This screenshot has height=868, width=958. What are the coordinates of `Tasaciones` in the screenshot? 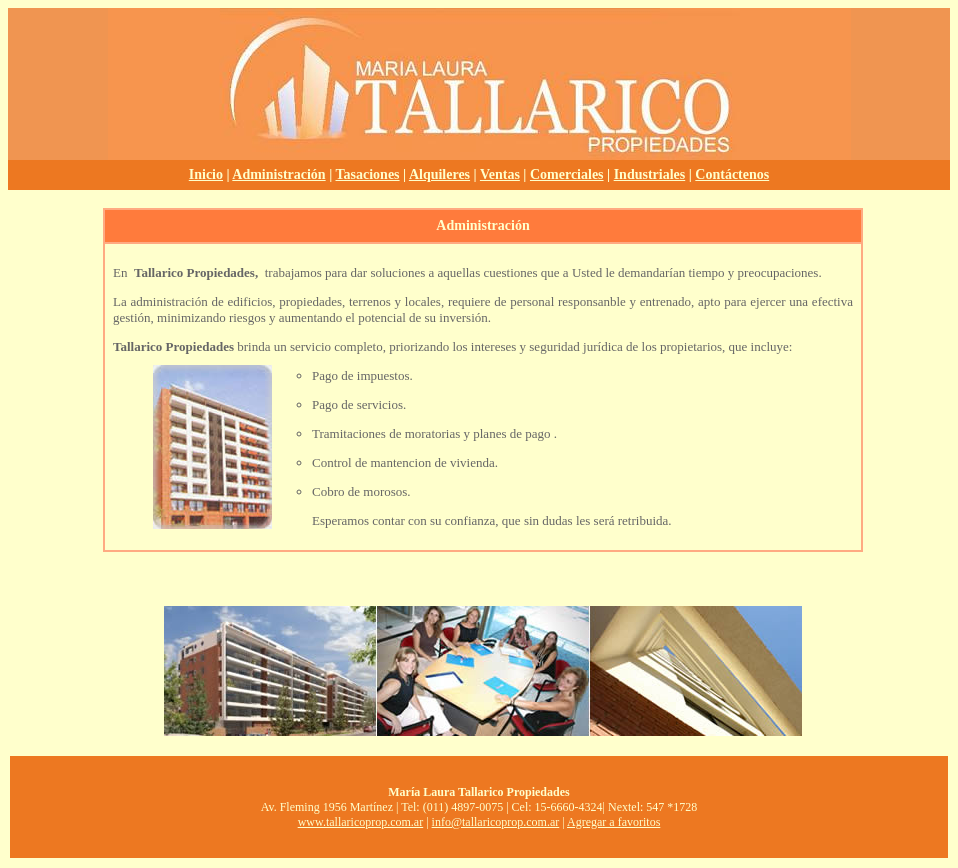 It's located at (368, 174).